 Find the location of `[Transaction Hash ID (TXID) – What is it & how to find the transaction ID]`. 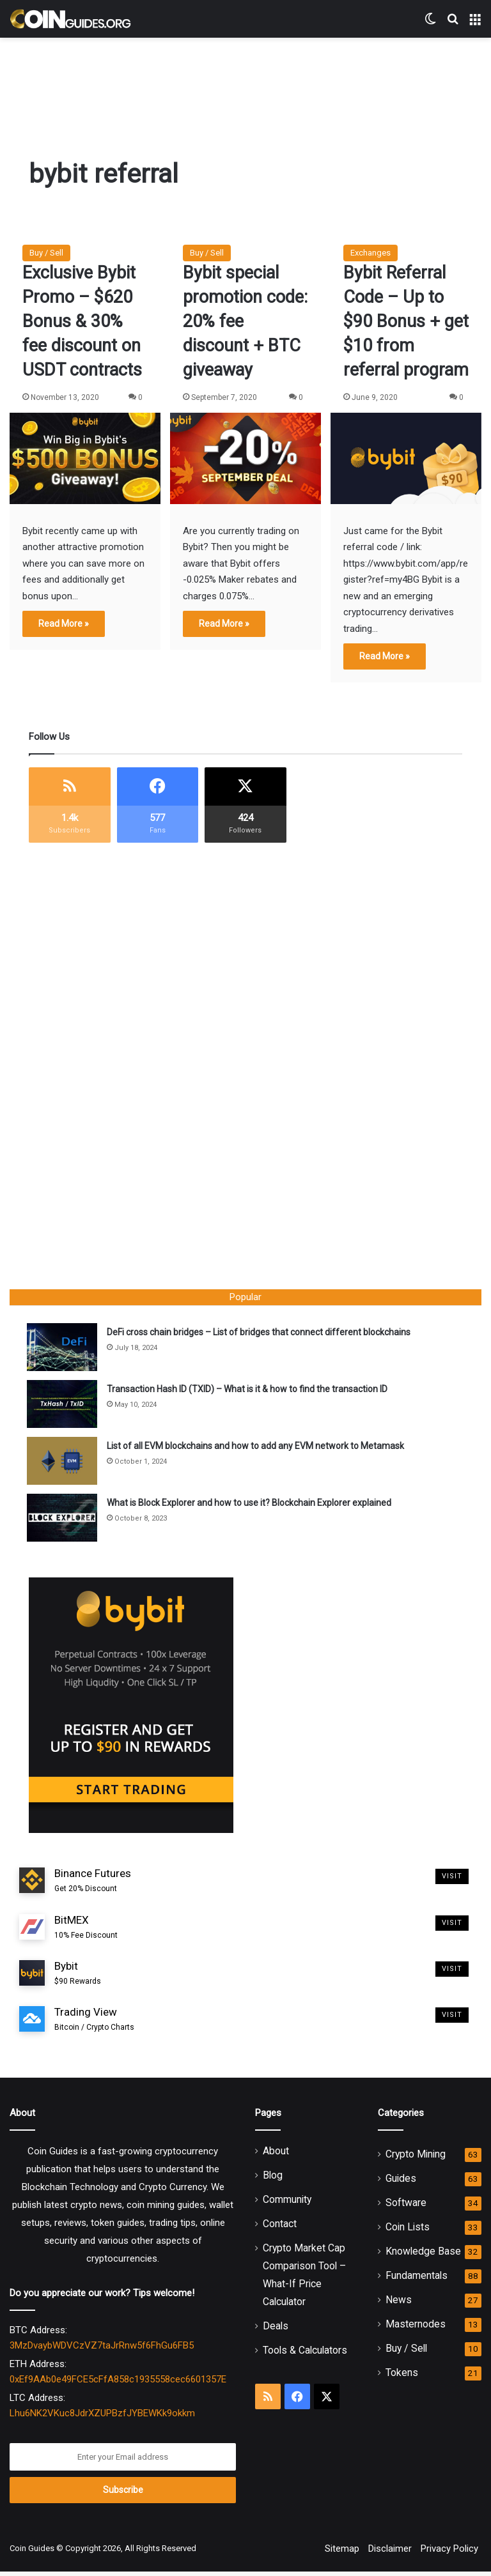

[Transaction Hash ID (TXID) – What is it & how to find the transaction ID] is located at coordinates (64, 1406).